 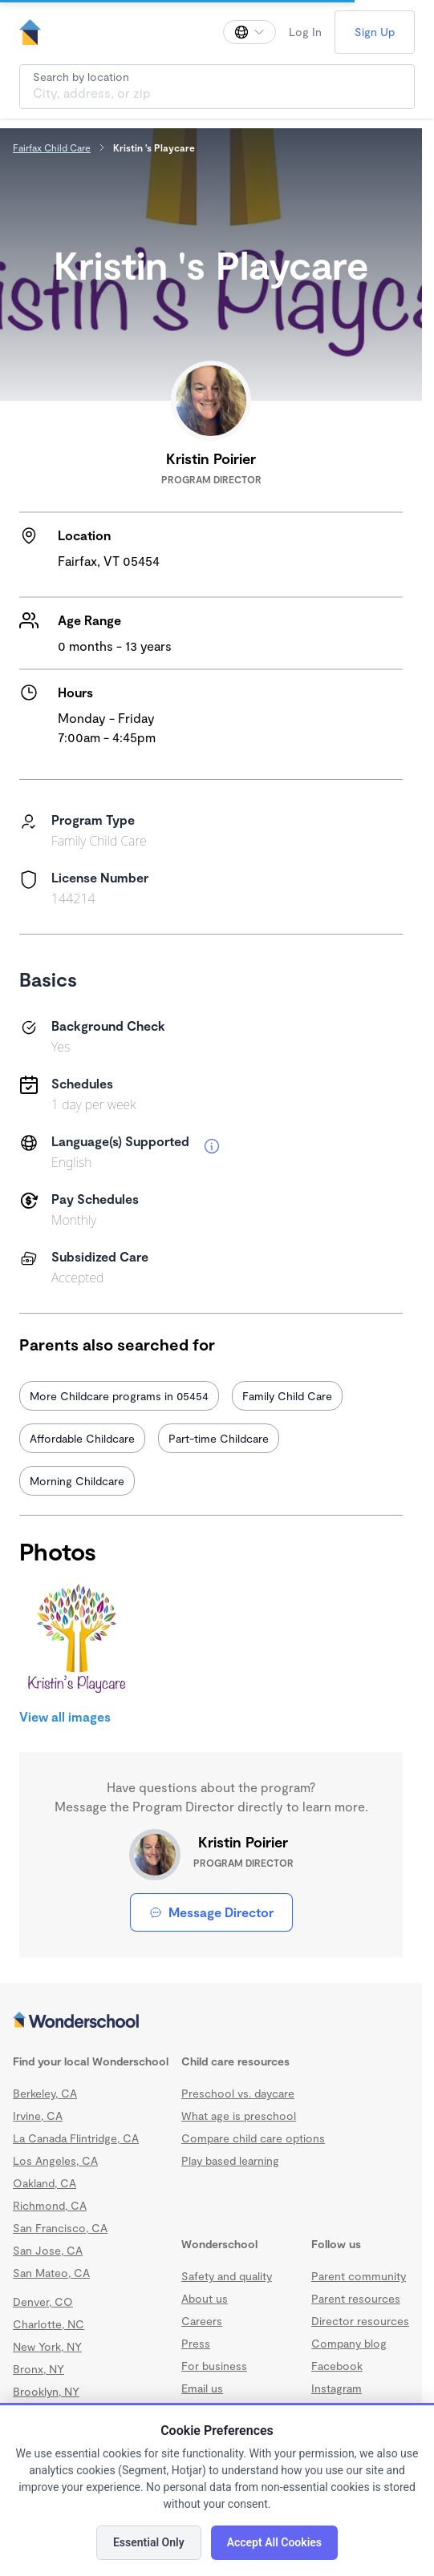 I want to click on Part-time Childcare, so click(x=218, y=1438).